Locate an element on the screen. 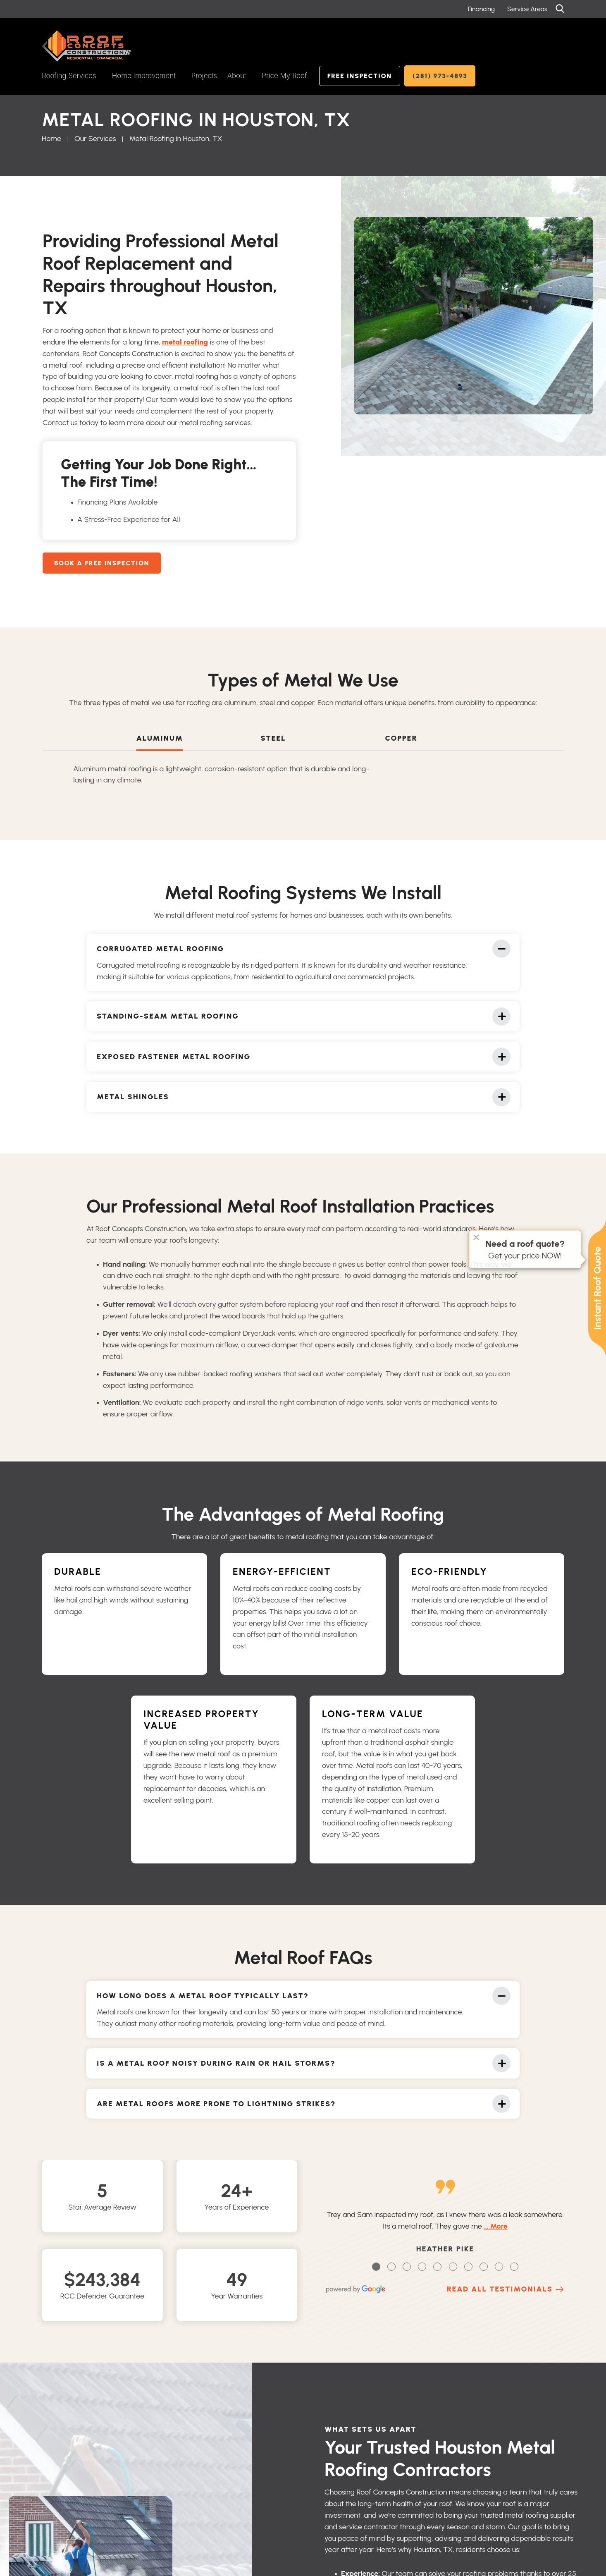  Service Areas is located at coordinates (527, 9).